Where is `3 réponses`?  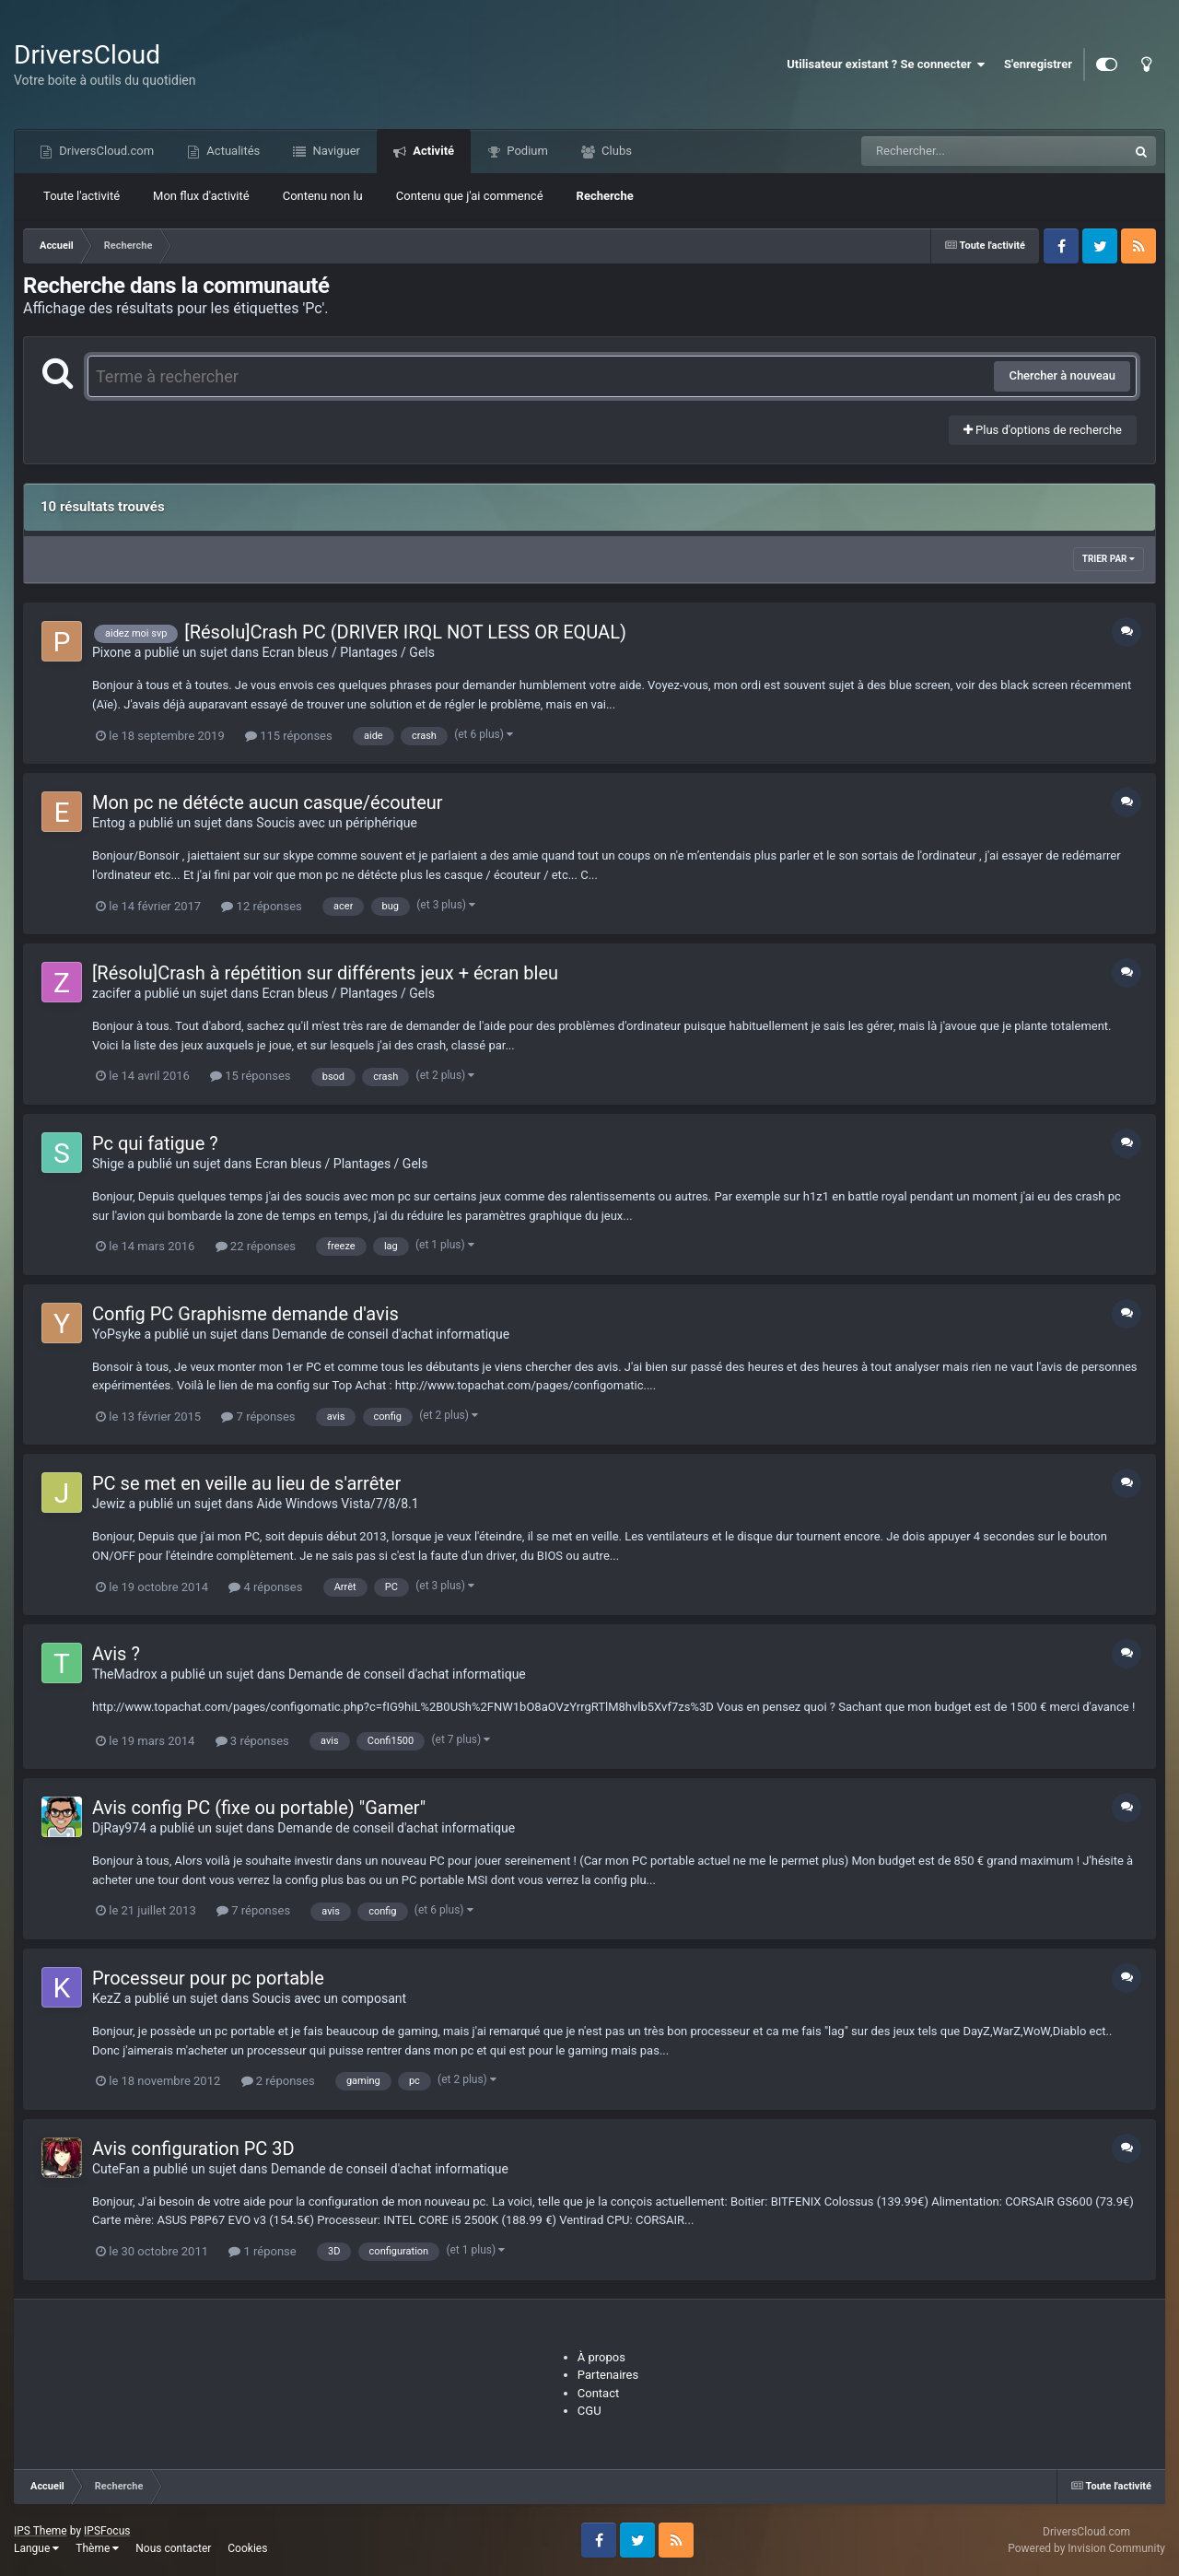
3 réponses is located at coordinates (252, 1741).